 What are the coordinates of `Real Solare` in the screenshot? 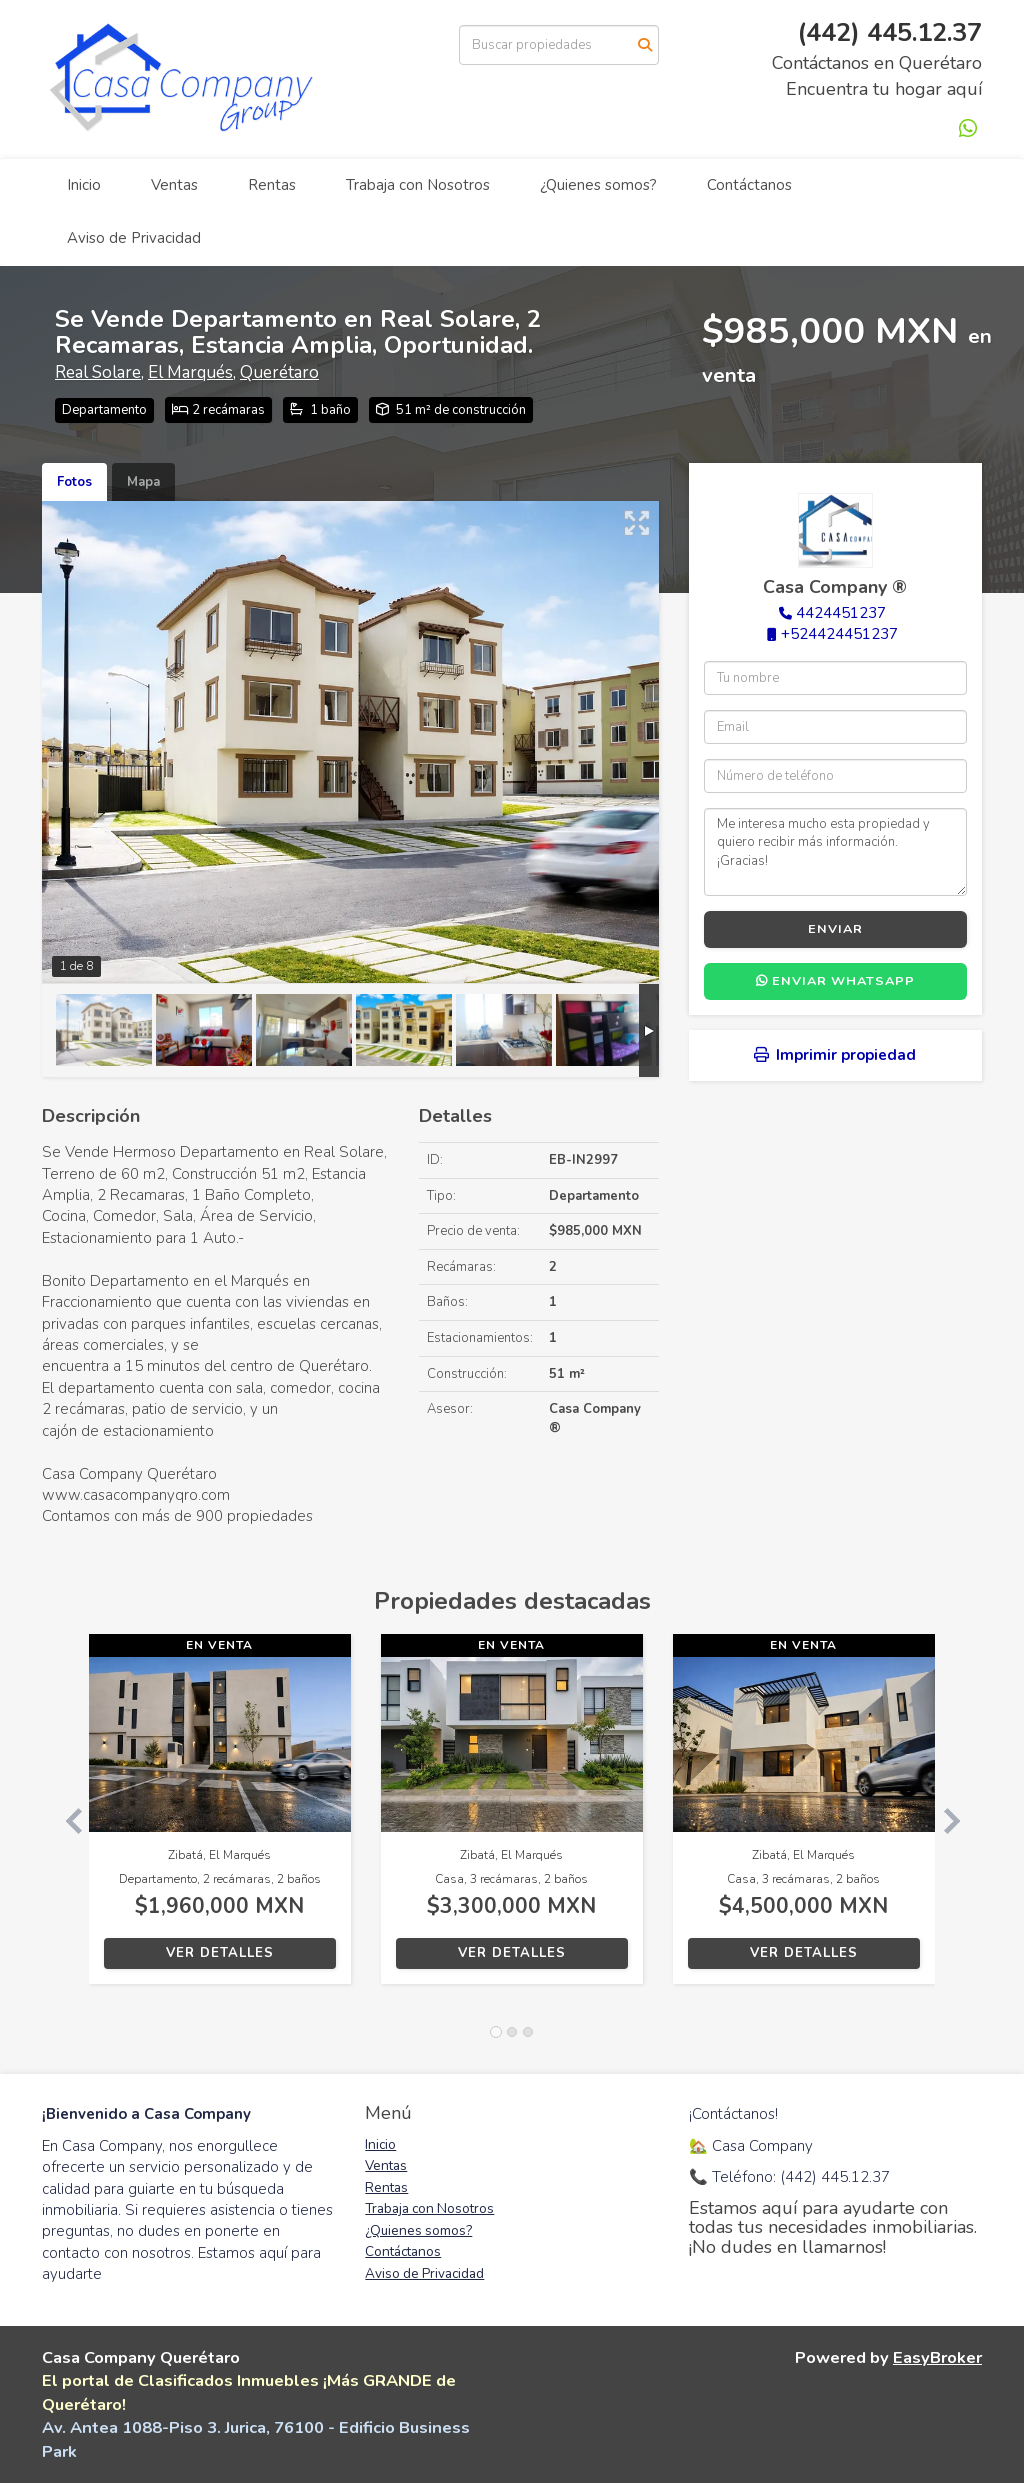 It's located at (98, 372).